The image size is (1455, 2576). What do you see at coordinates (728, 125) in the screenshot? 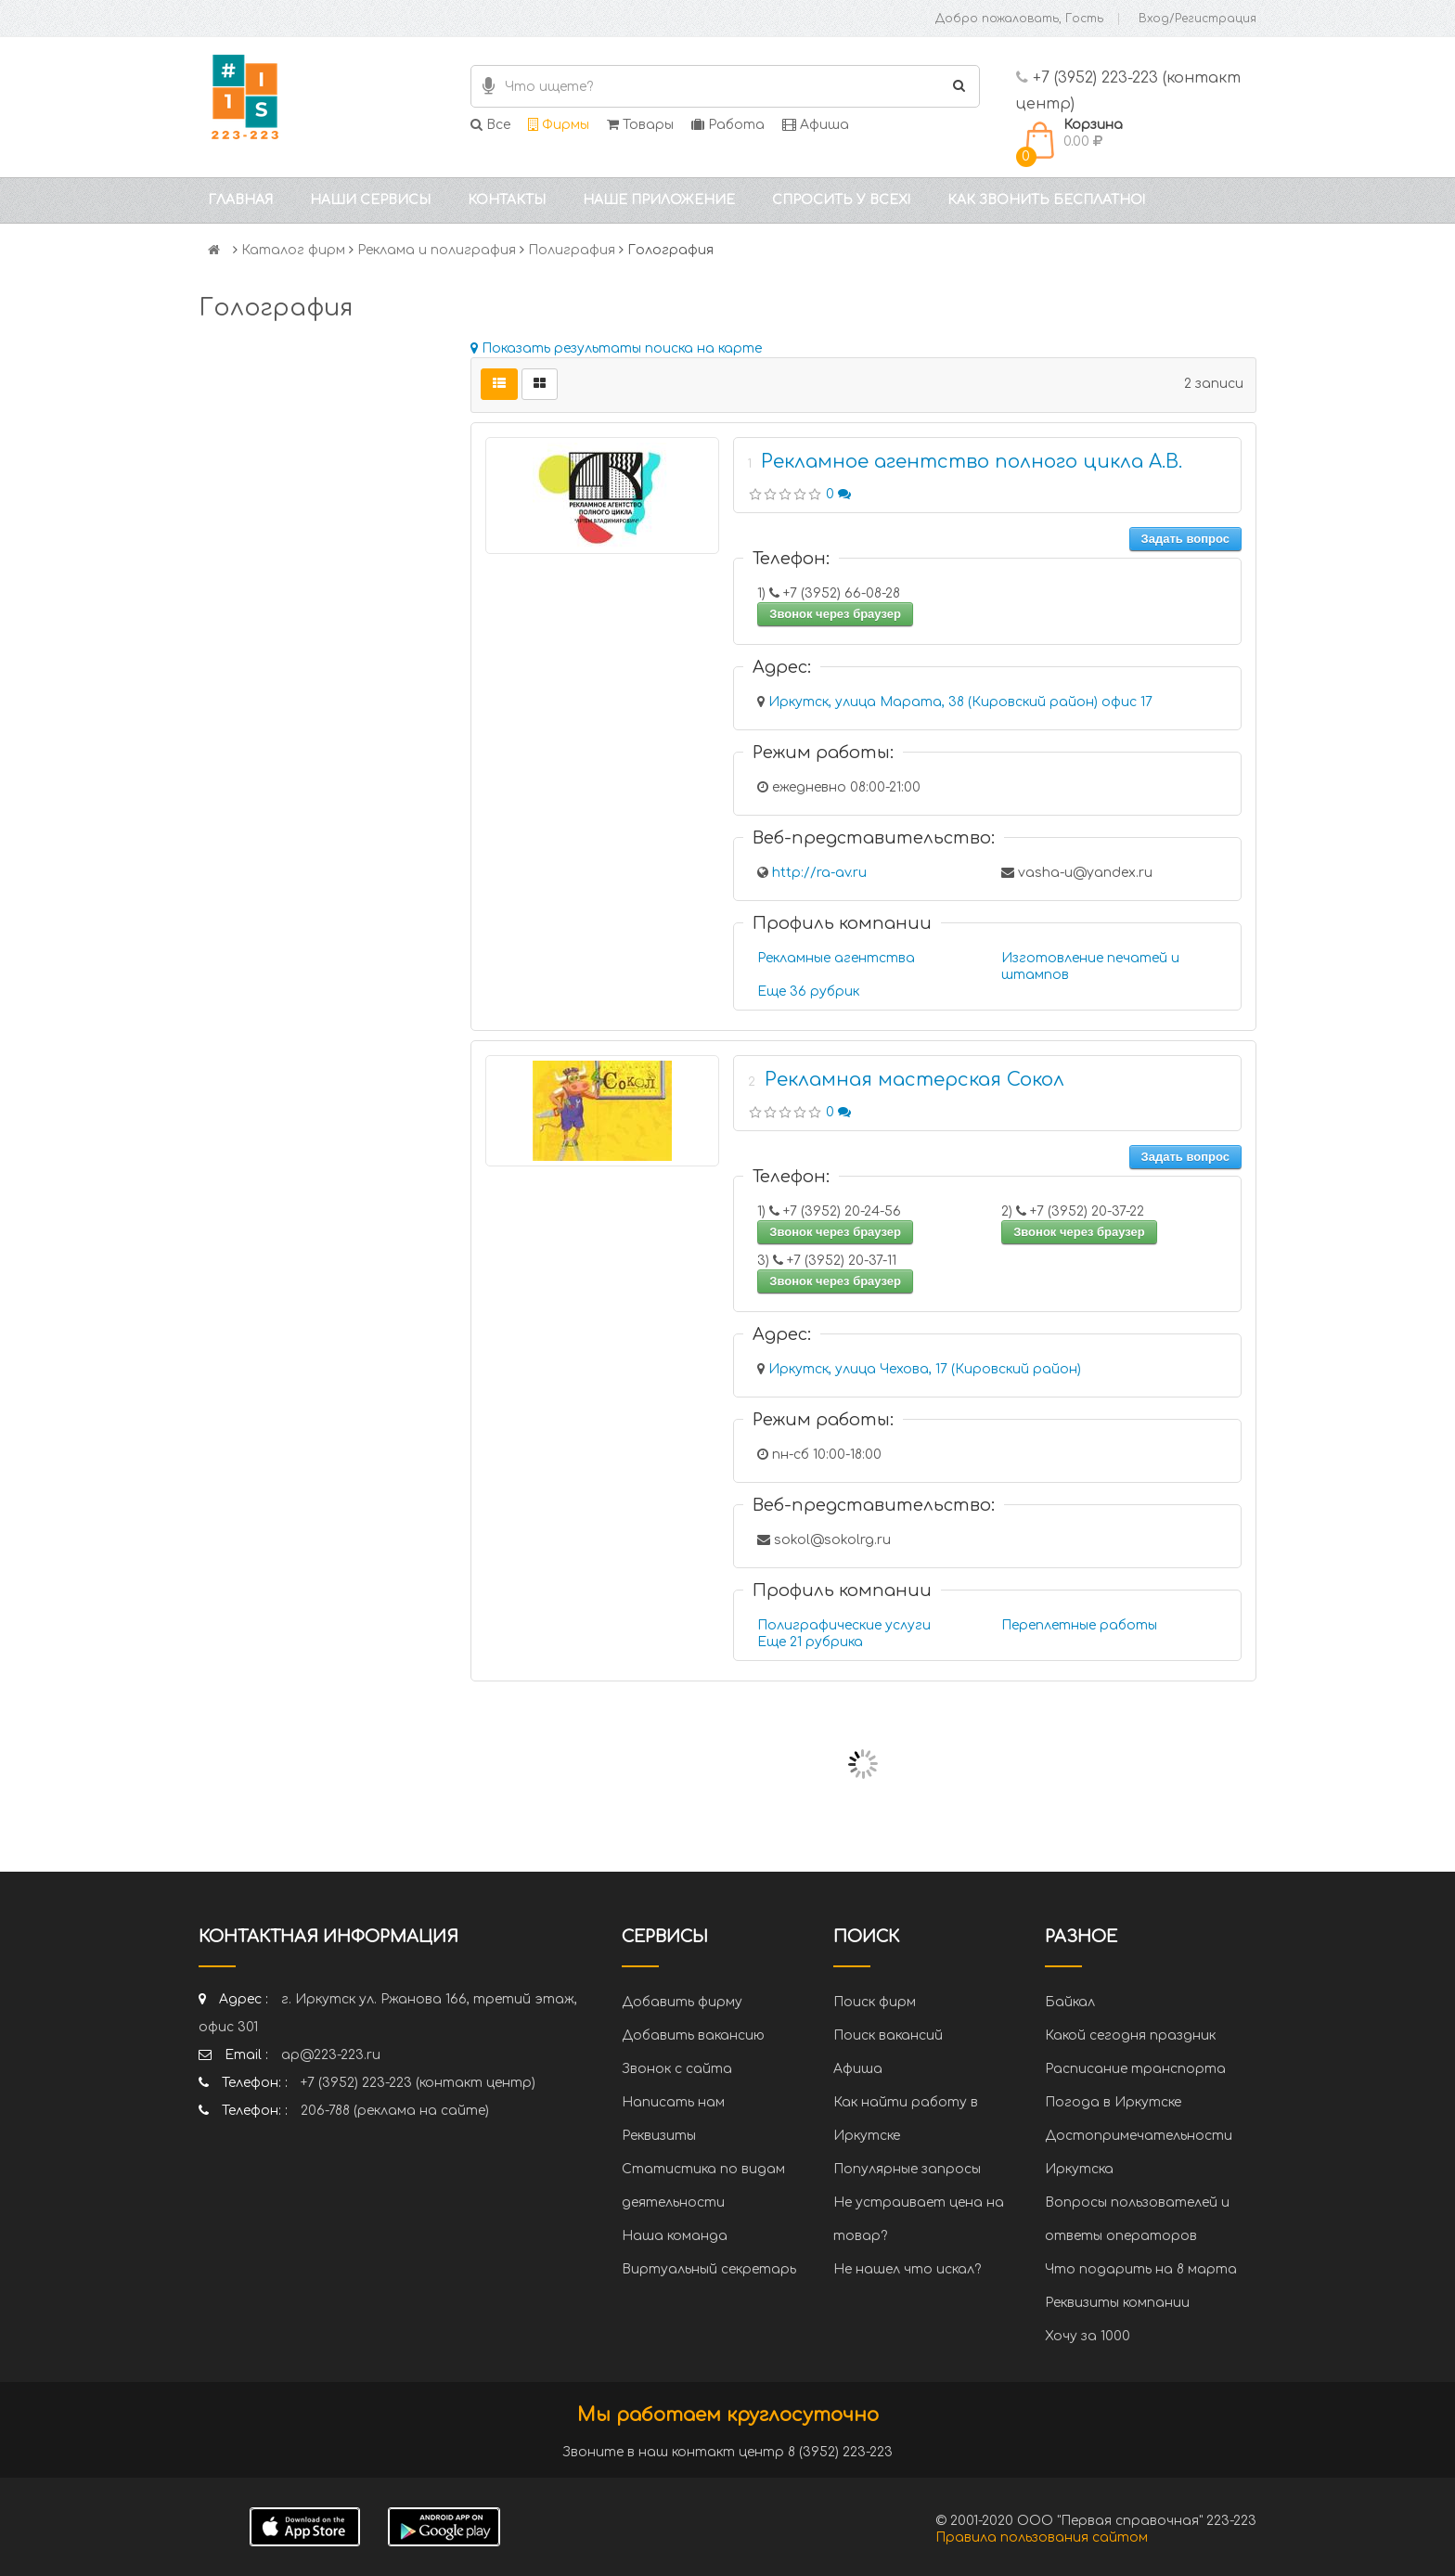
I see `Работа` at bounding box center [728, 125].